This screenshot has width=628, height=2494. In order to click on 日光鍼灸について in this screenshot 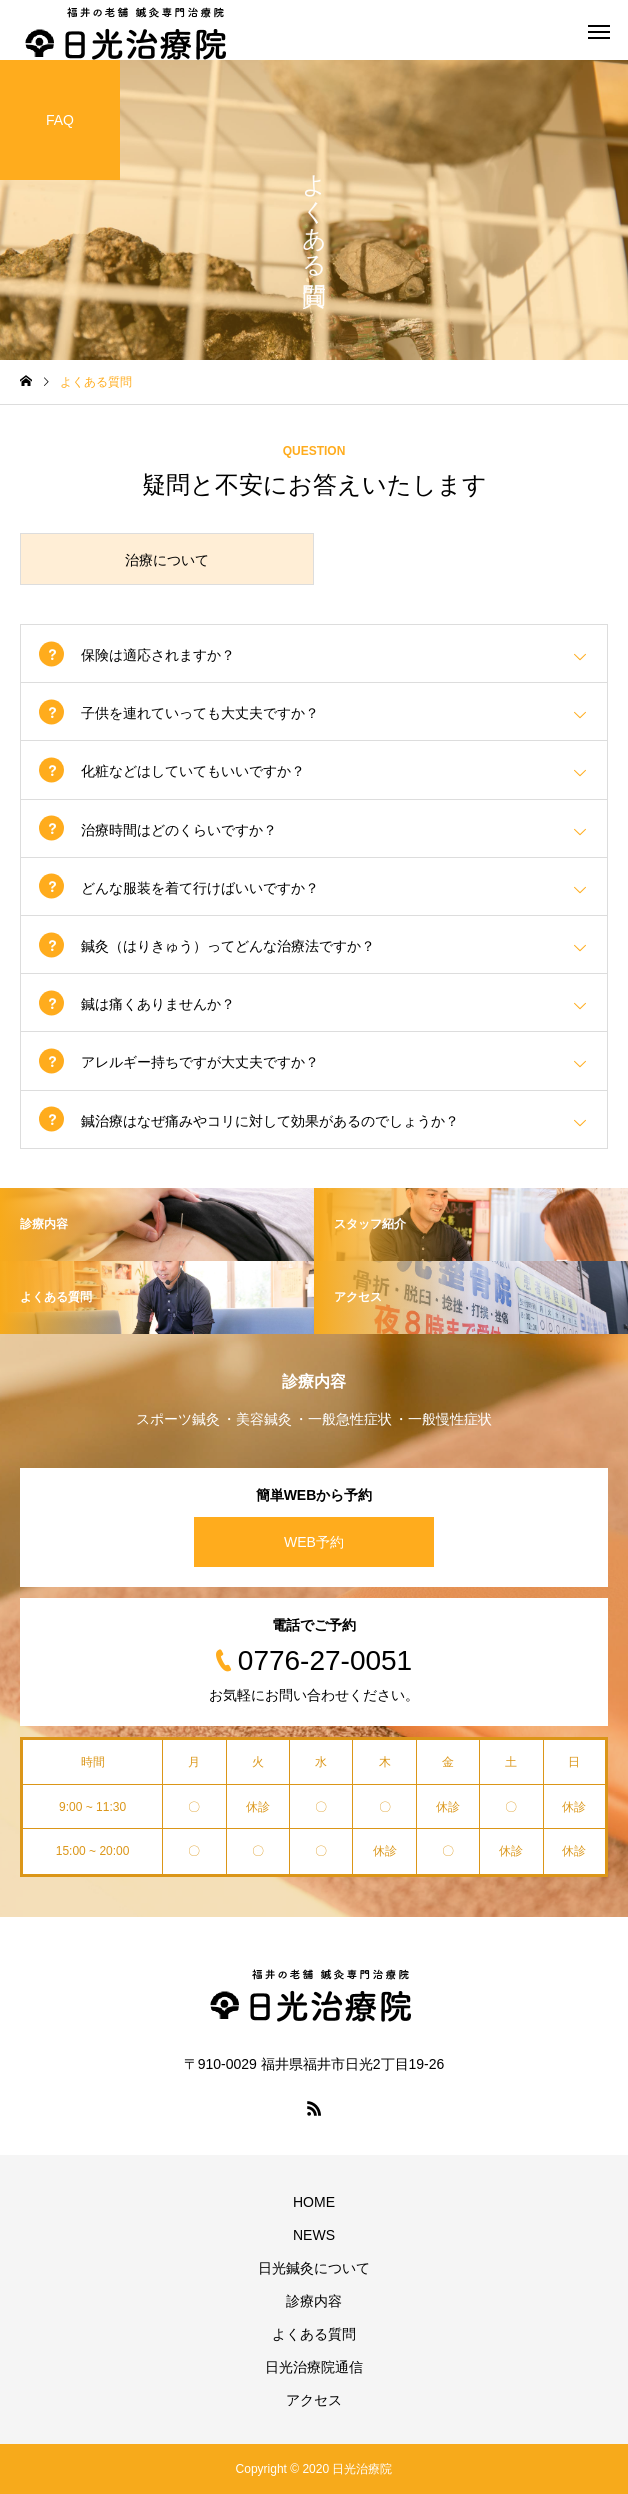, I will do `click(314, 2268)`.